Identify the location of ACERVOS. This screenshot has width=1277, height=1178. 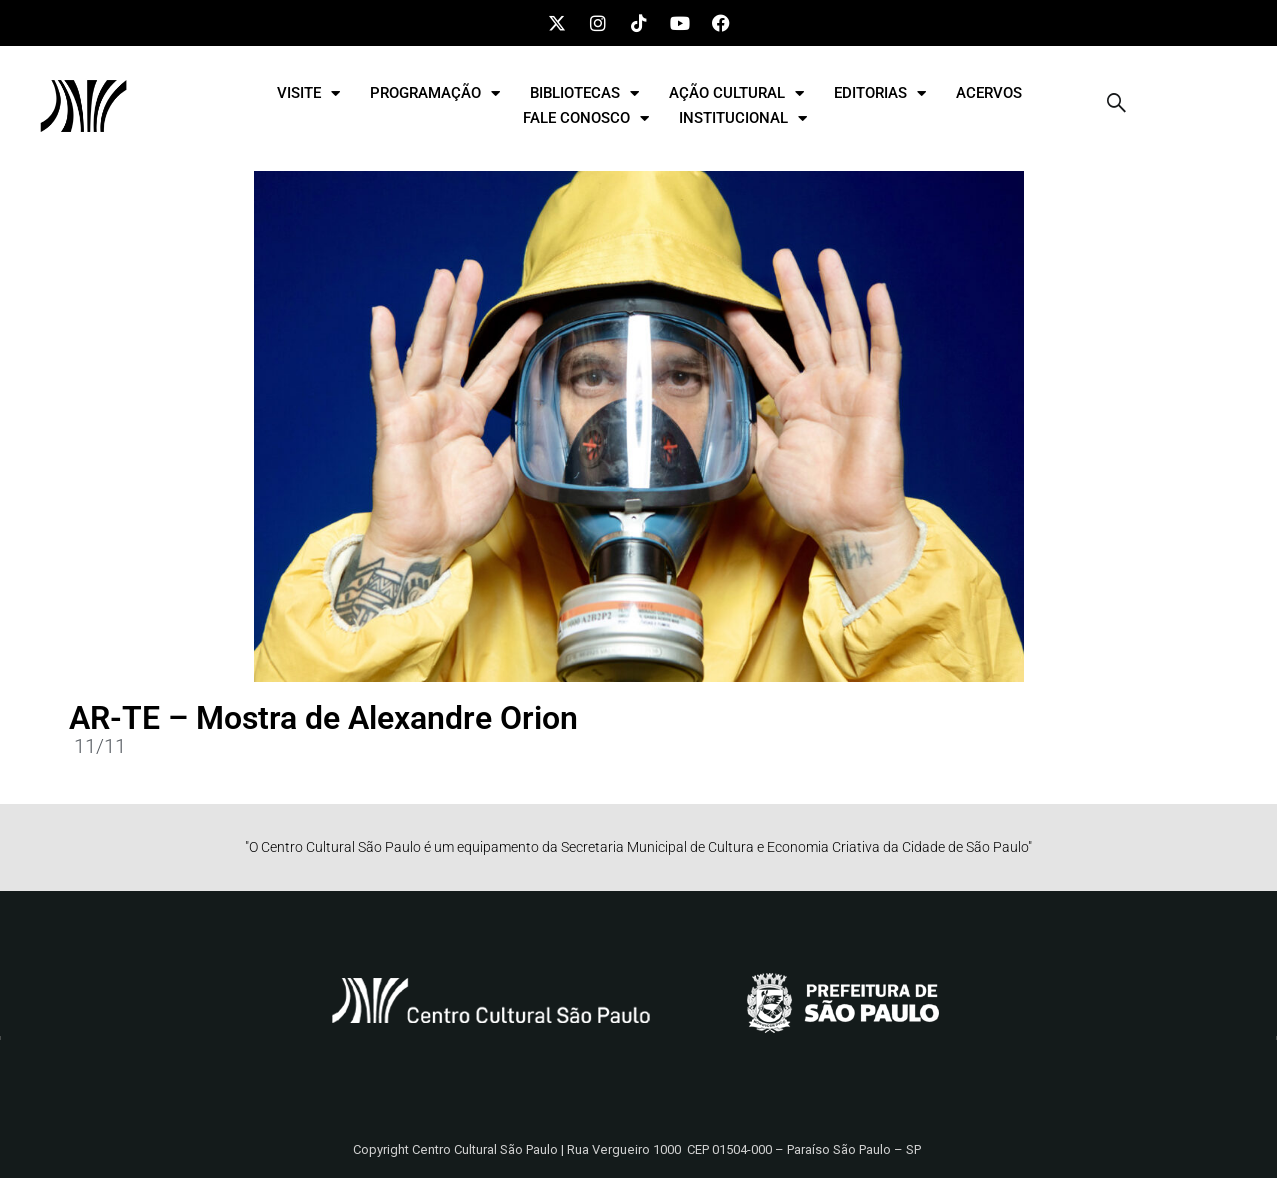
(989, 93).